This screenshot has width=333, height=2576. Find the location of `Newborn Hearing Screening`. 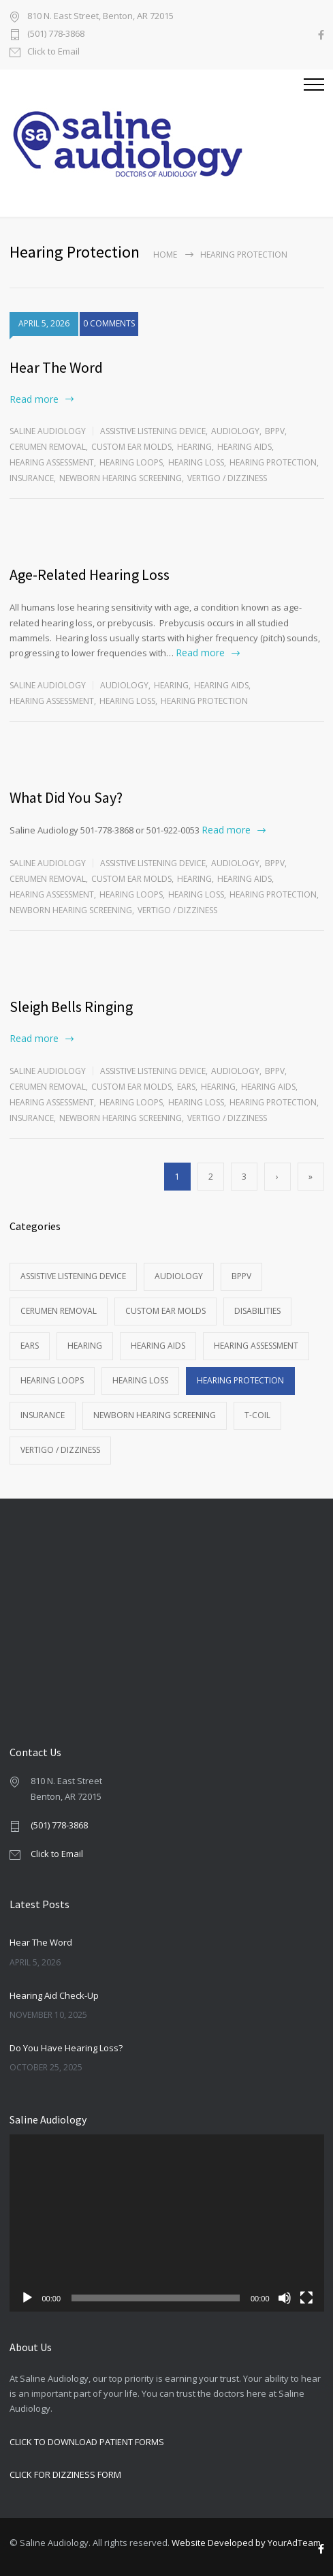

Newborn Hearing Screening is located at coordinates (120, 478).